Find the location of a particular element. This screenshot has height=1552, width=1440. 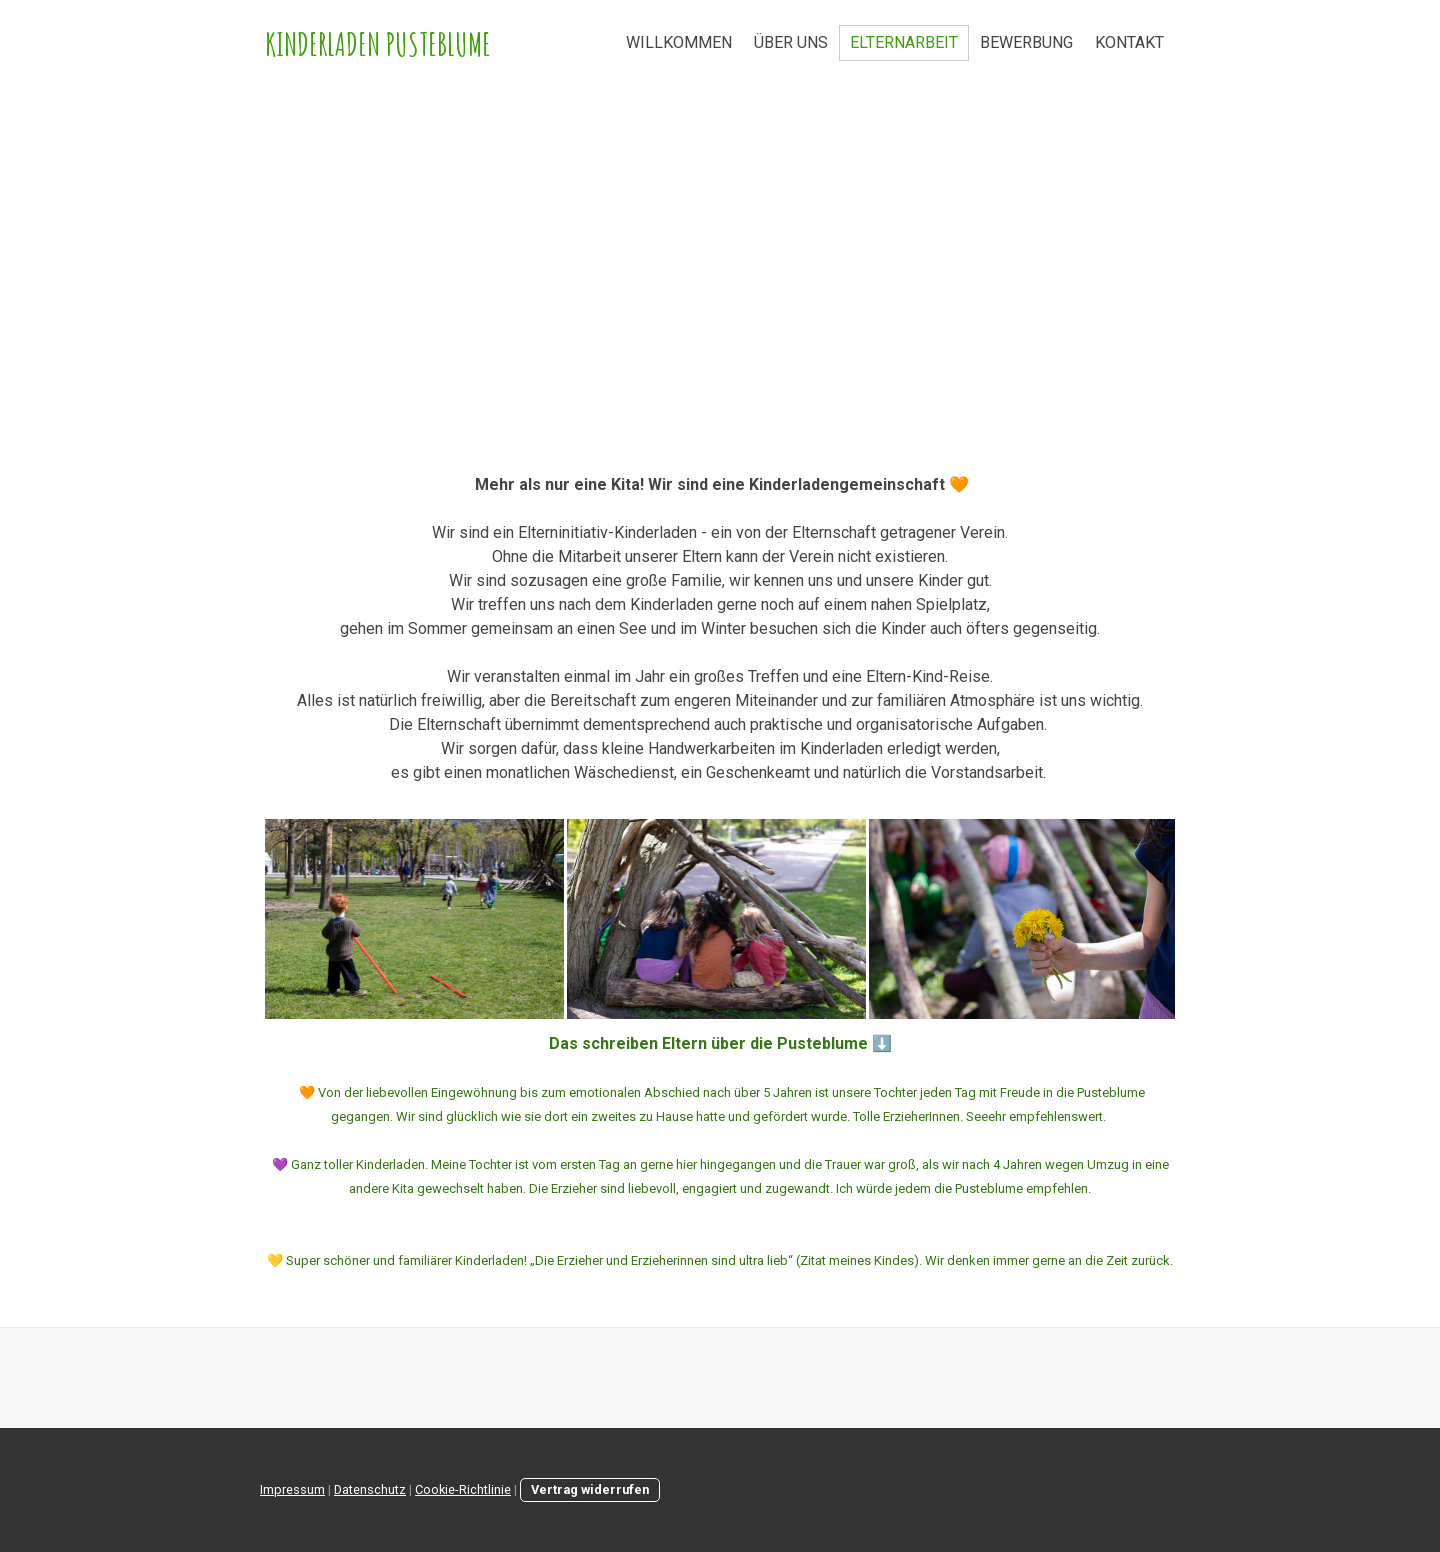

Impressum is located at coordinates (292, 1489).